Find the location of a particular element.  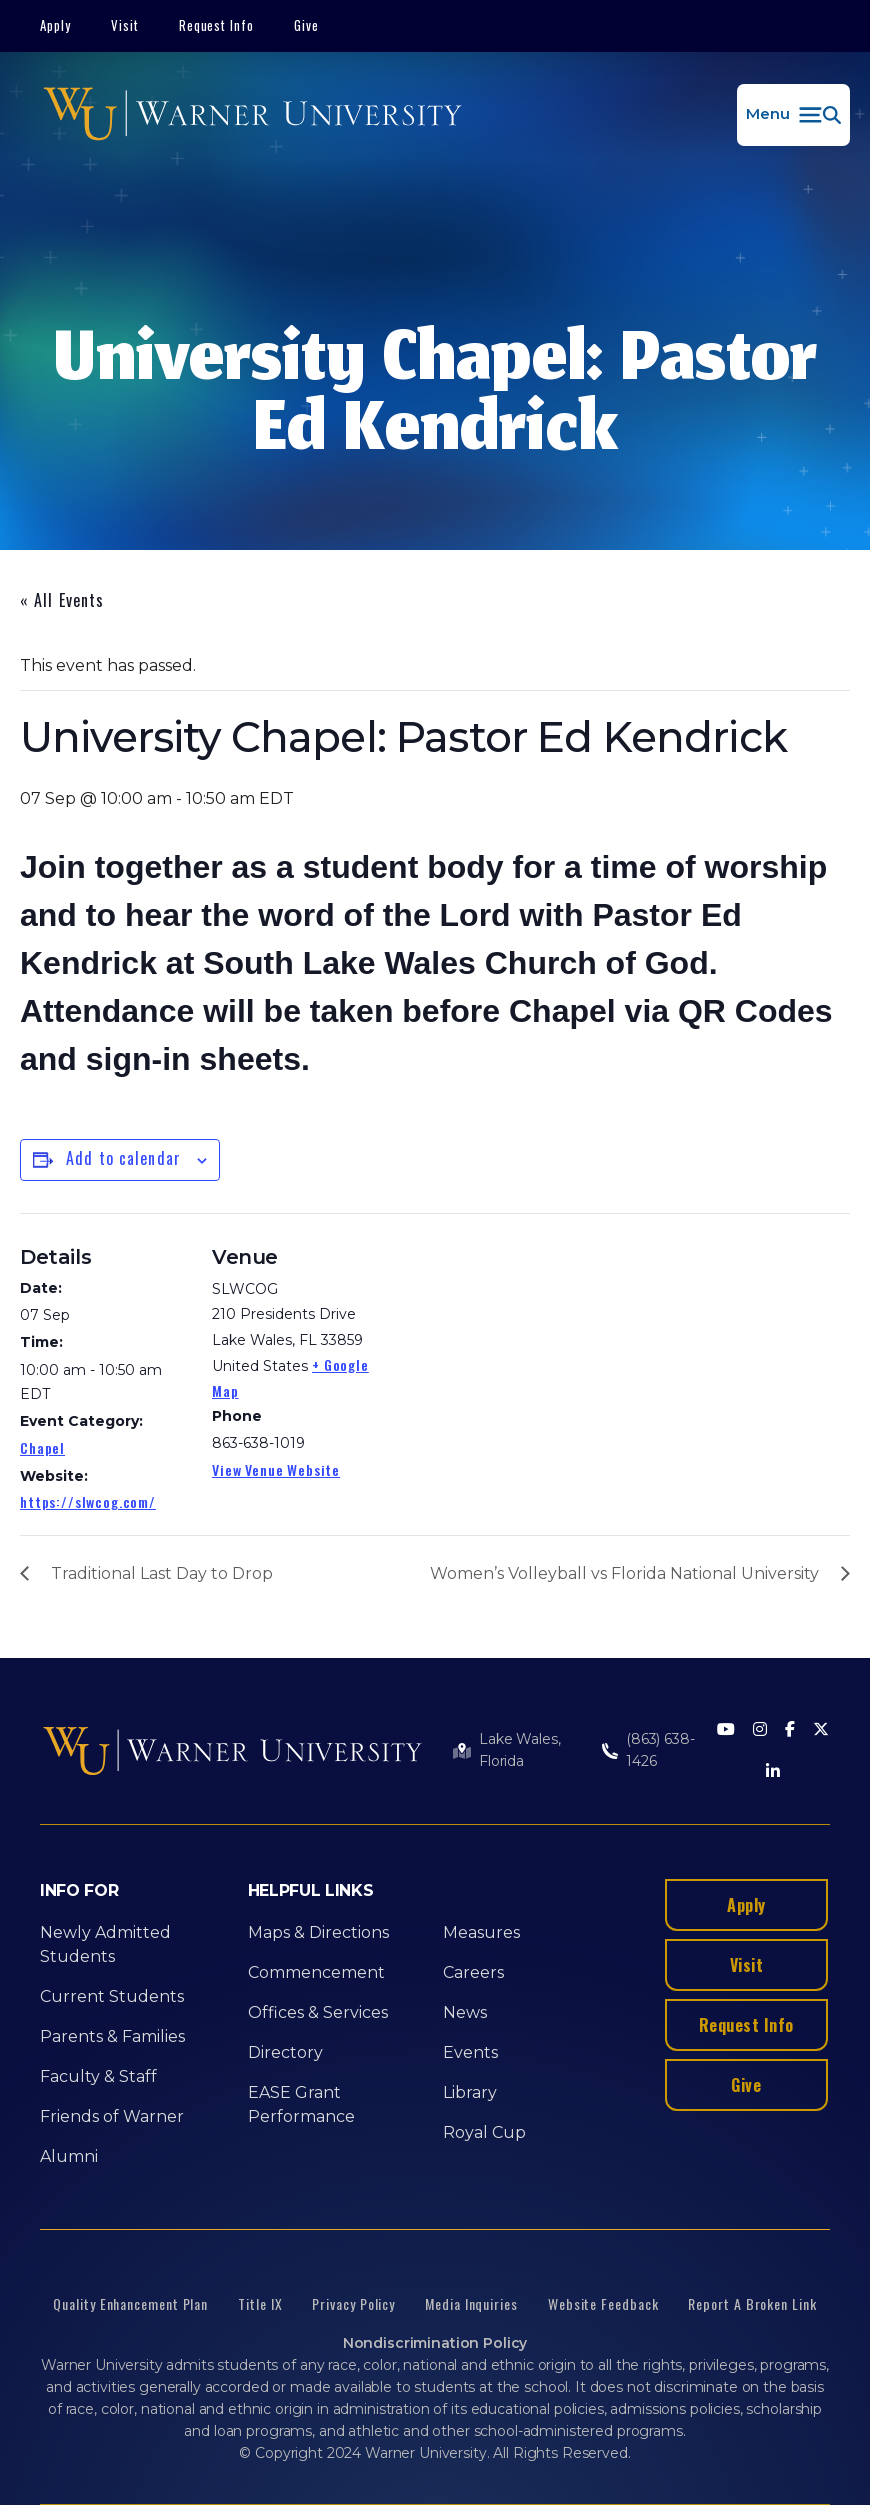

[Twitter] is located at coordinates (821, 1730).